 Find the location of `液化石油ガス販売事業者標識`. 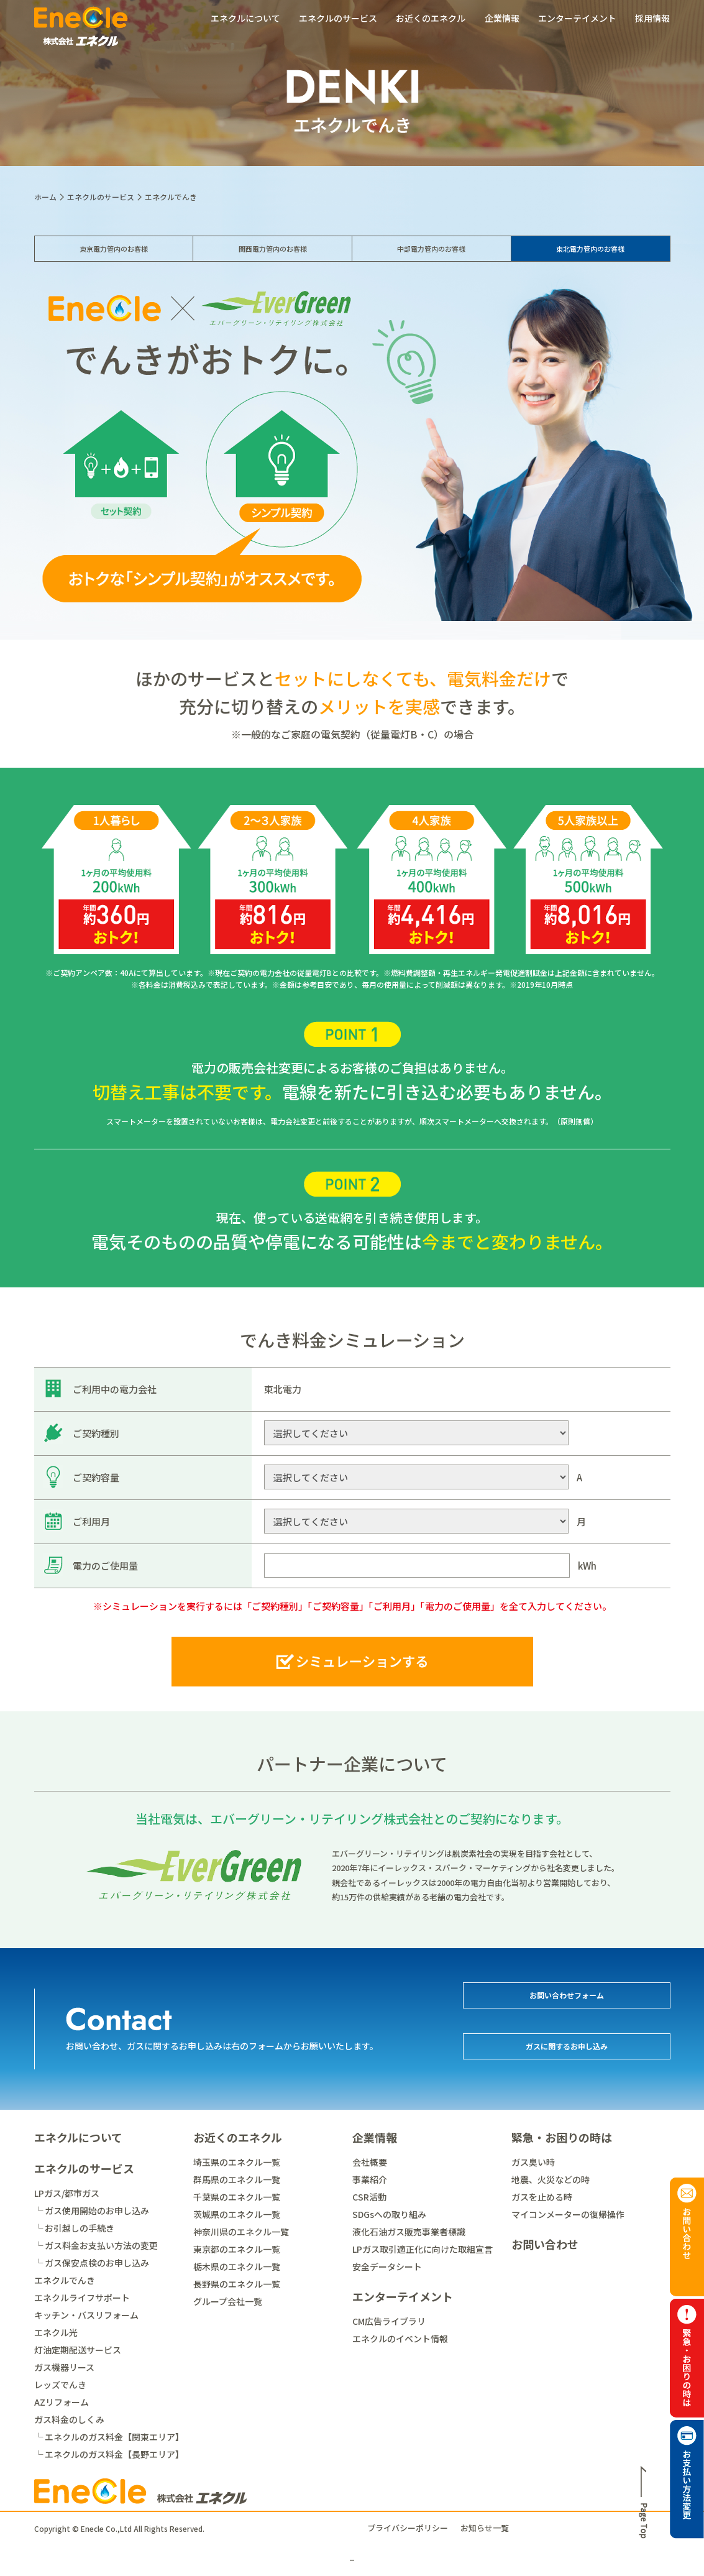

液化石油ガス販売事業者標識 is located at coordinates (408, 2231).